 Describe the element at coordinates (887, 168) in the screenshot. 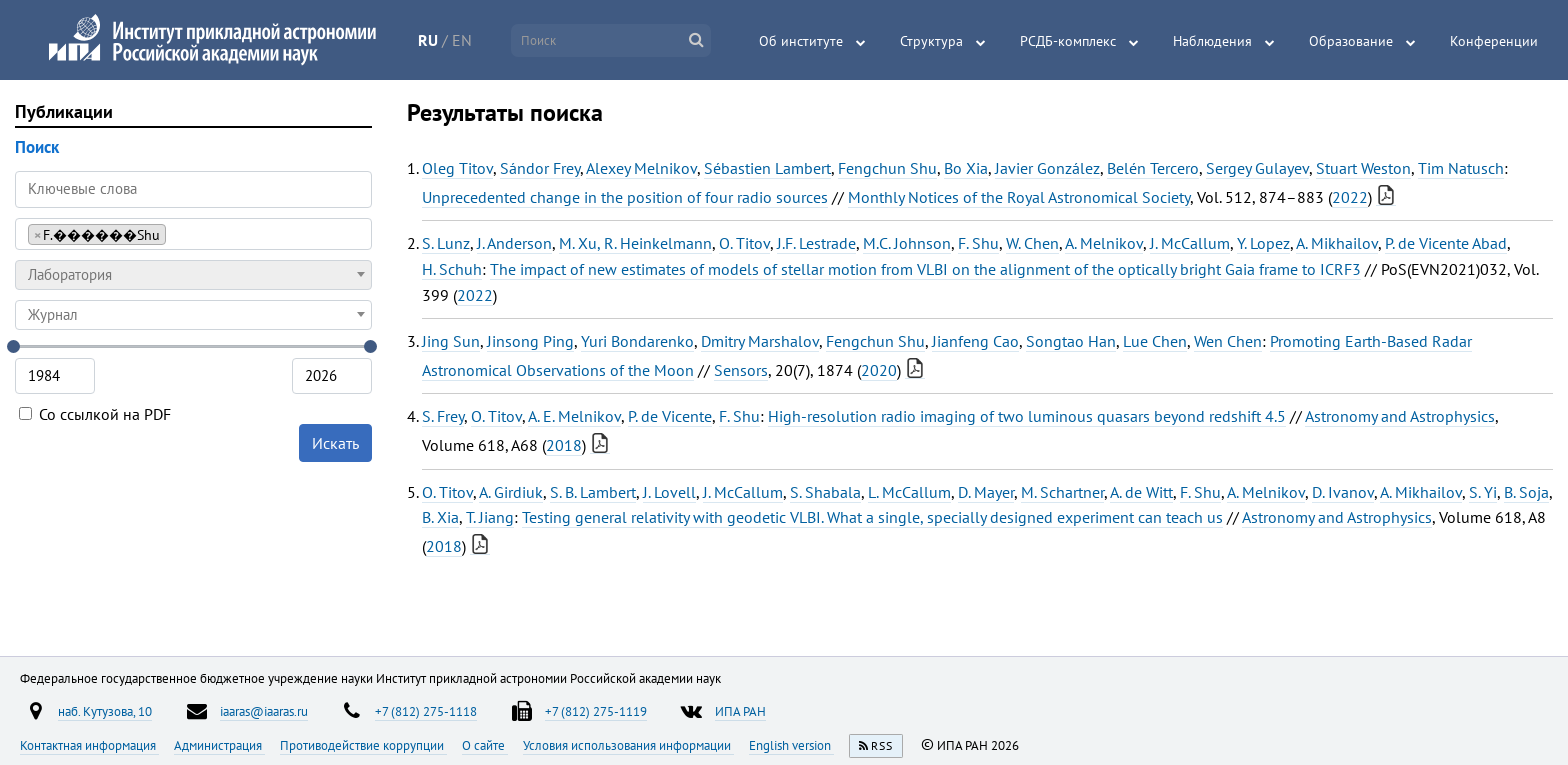

I see `Fengchun Shu` at that location.